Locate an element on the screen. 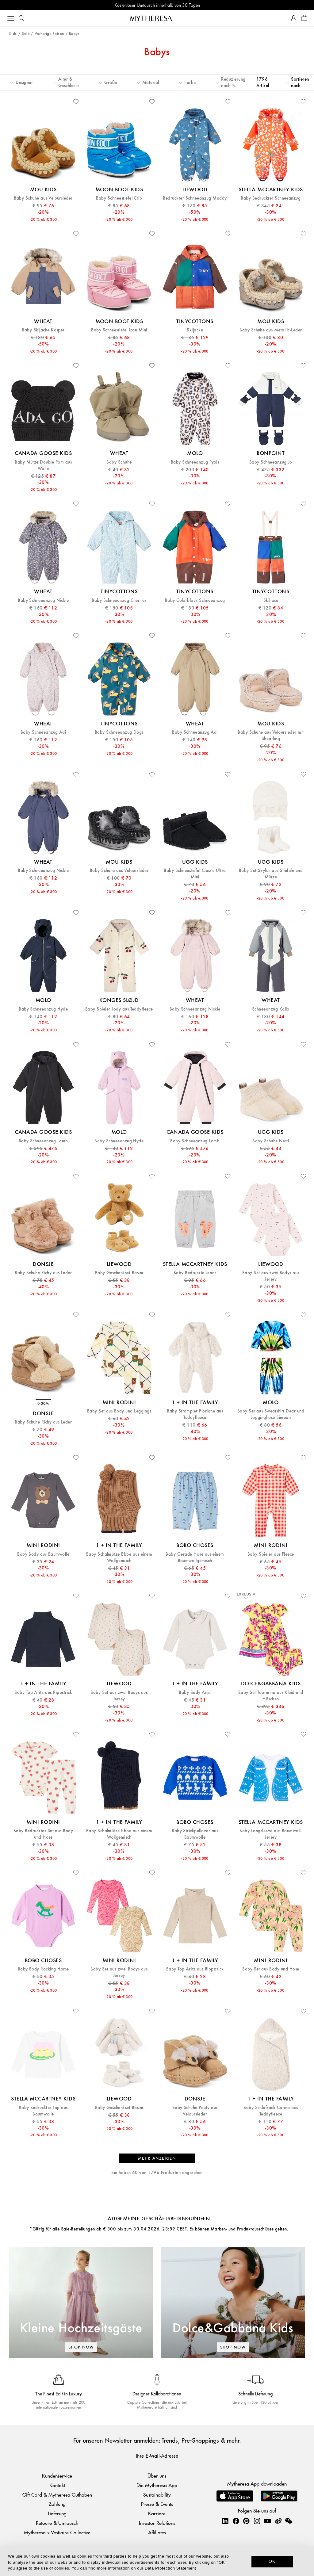 The height and width of the screenshot is (2576, 314). Presse & Events is located at coordinates (157, 2503).